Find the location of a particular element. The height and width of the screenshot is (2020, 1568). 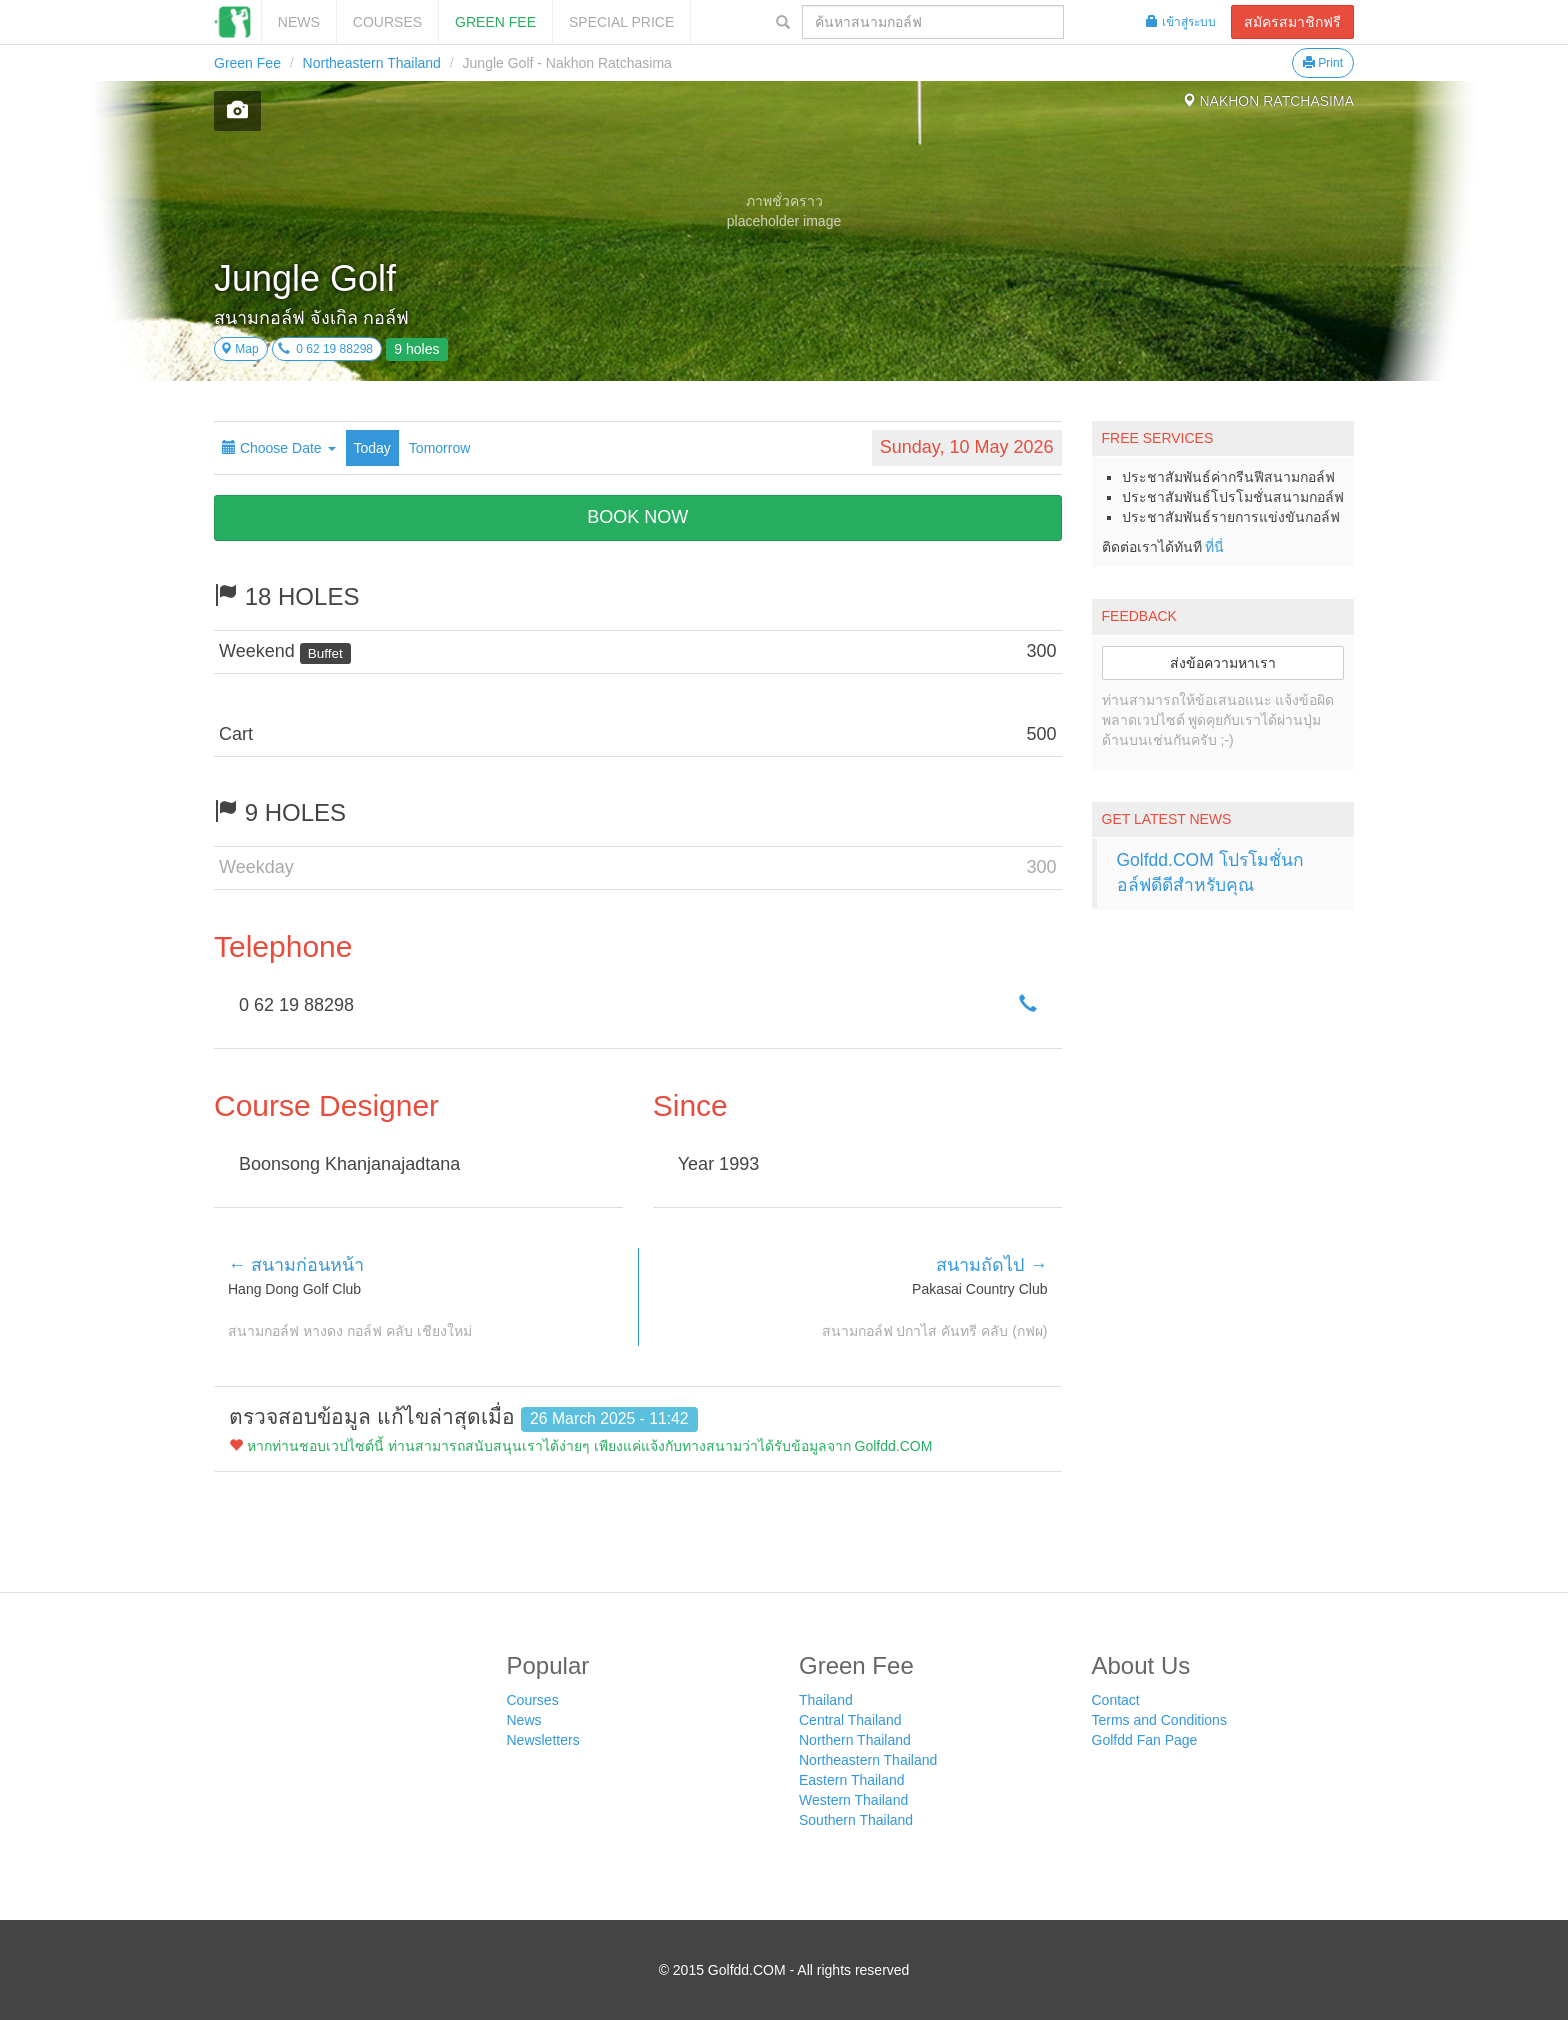

Newsletters is located at coordinates (543, 1740).